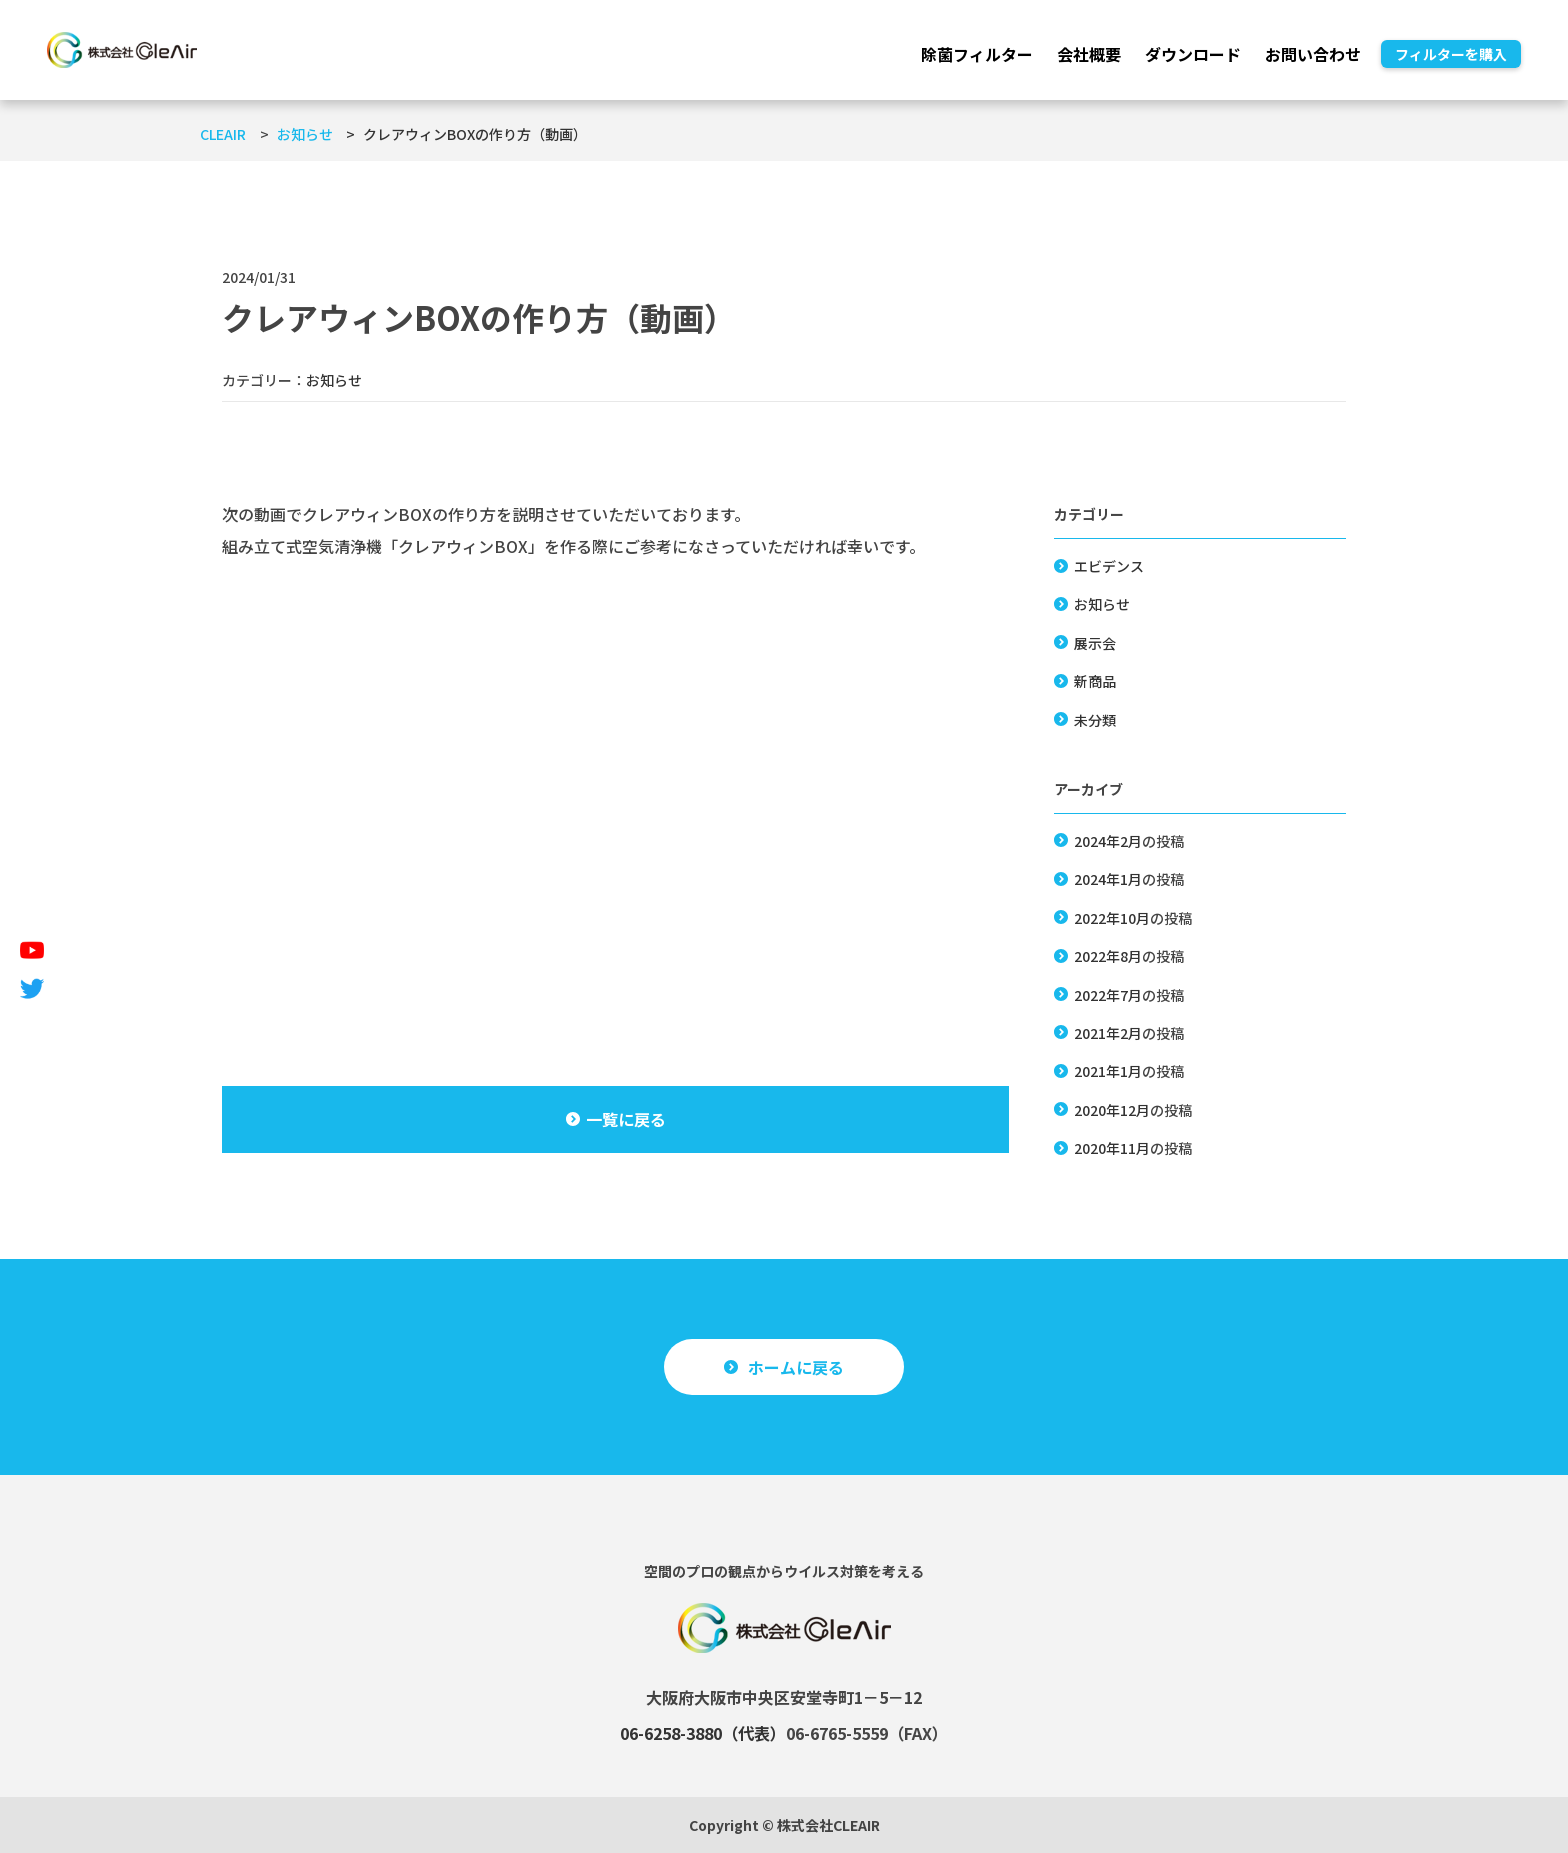  I want to click on 2024年1月, so click(1108, 879).